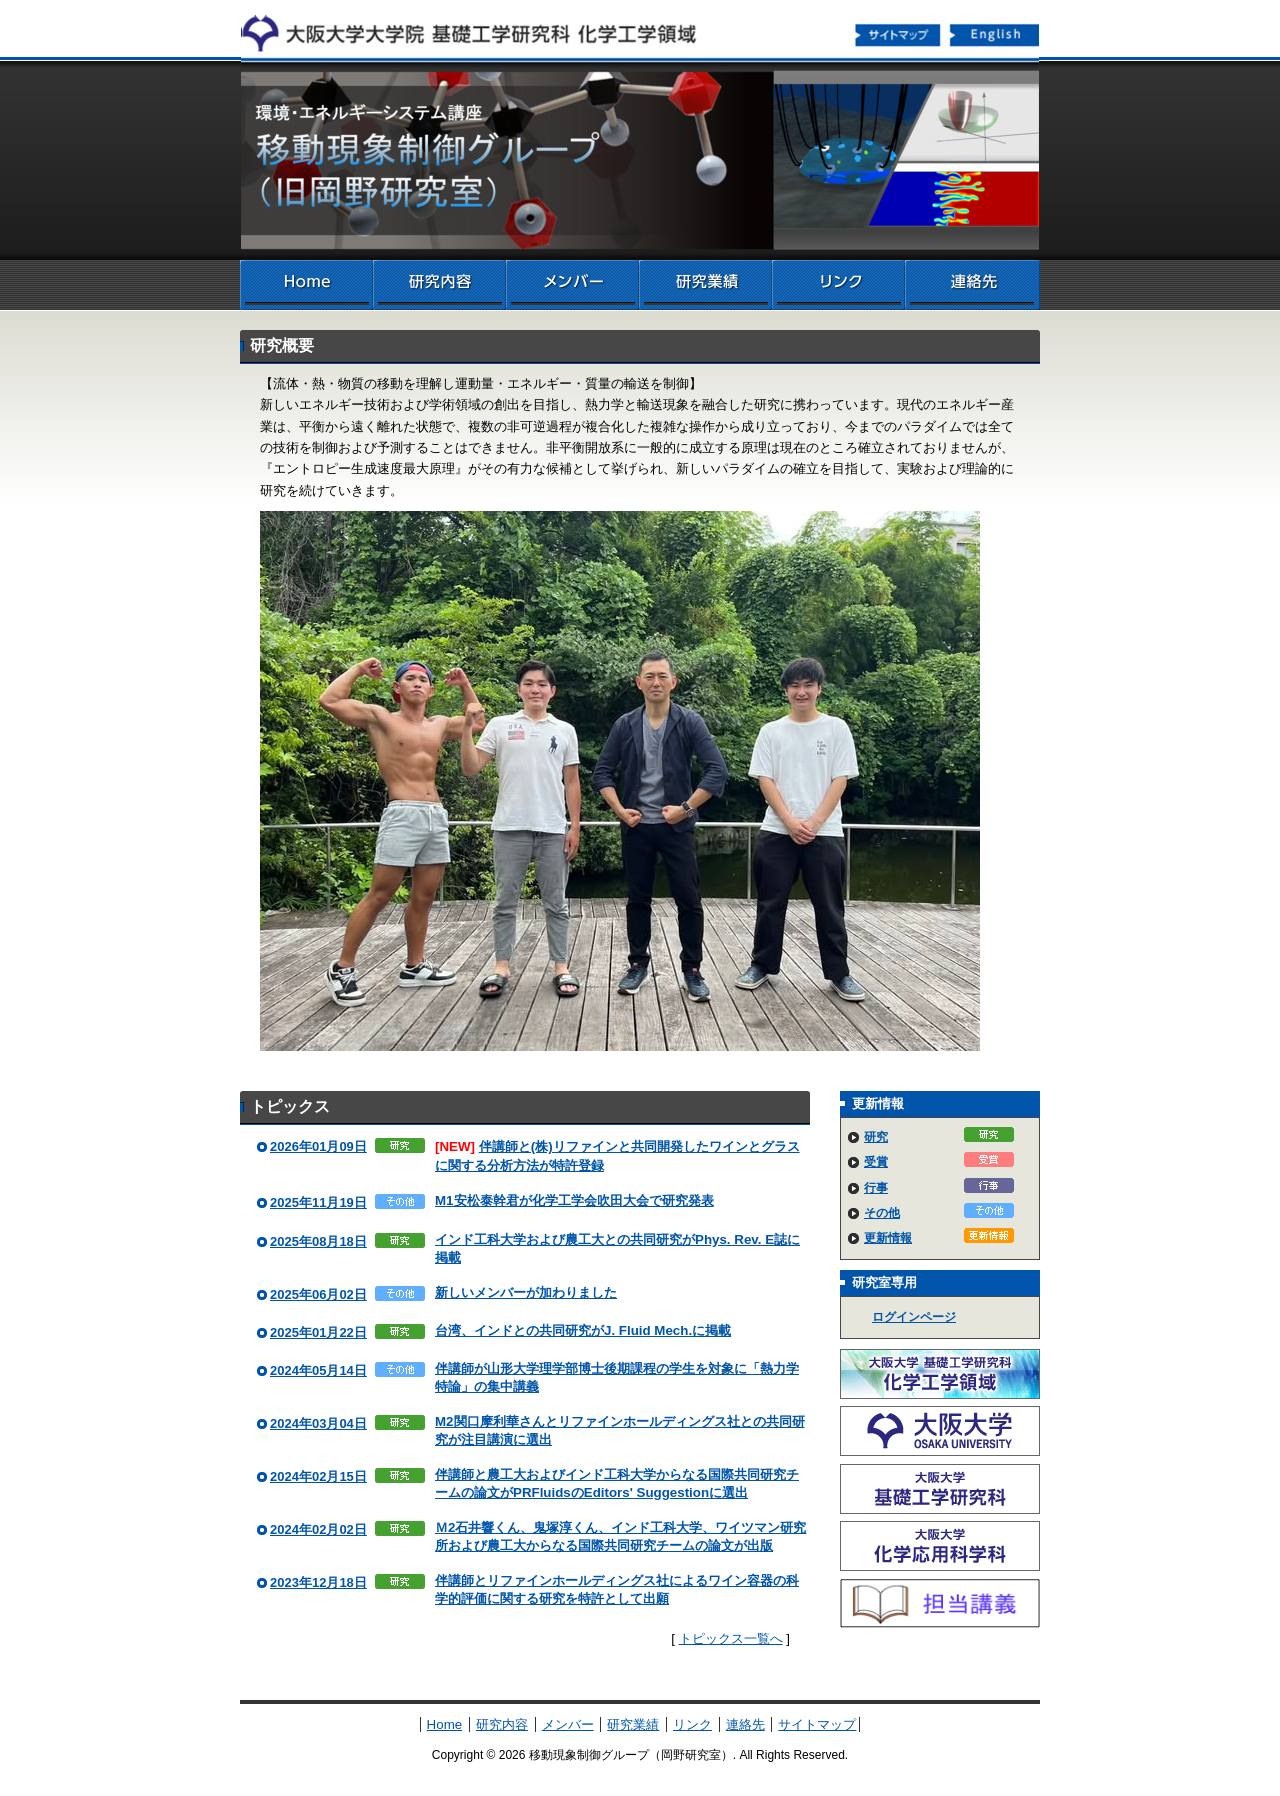  I want to click on 2024年02月02日, so click(318, 1529).